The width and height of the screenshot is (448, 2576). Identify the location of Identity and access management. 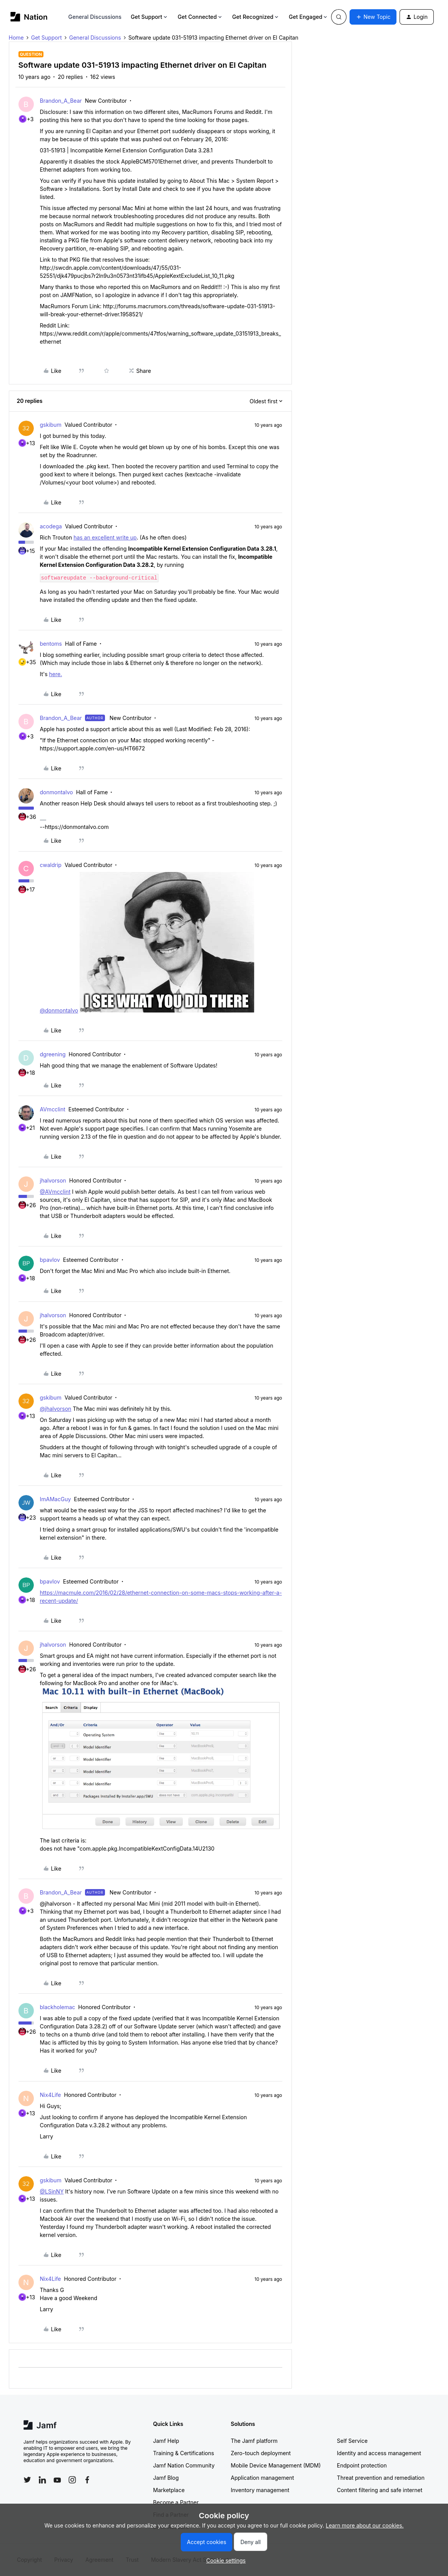
(379, 2453).